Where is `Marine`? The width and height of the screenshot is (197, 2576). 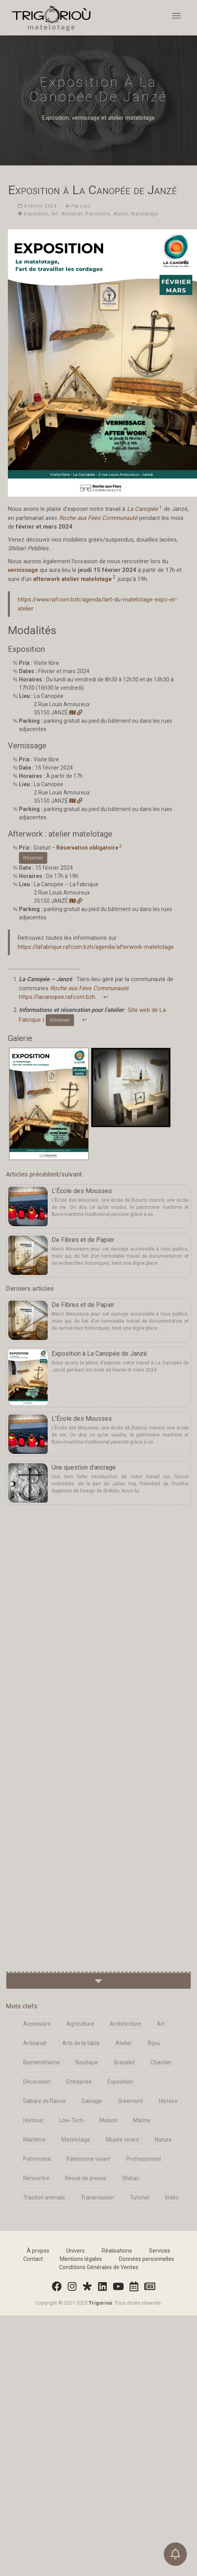
Marine is located at coordinates (142, 2120).